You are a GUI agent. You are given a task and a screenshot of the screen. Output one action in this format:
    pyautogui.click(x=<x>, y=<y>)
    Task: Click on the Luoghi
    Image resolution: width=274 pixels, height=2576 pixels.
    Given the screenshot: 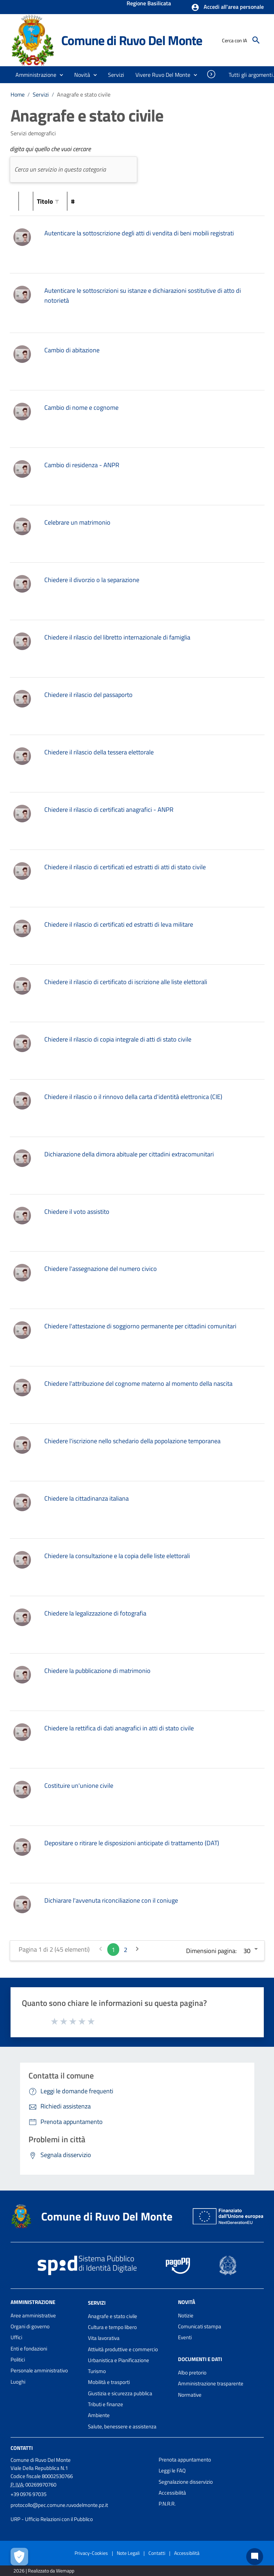 What is the action you would take?
    pyautogui.click(x=18, y=2382)
    